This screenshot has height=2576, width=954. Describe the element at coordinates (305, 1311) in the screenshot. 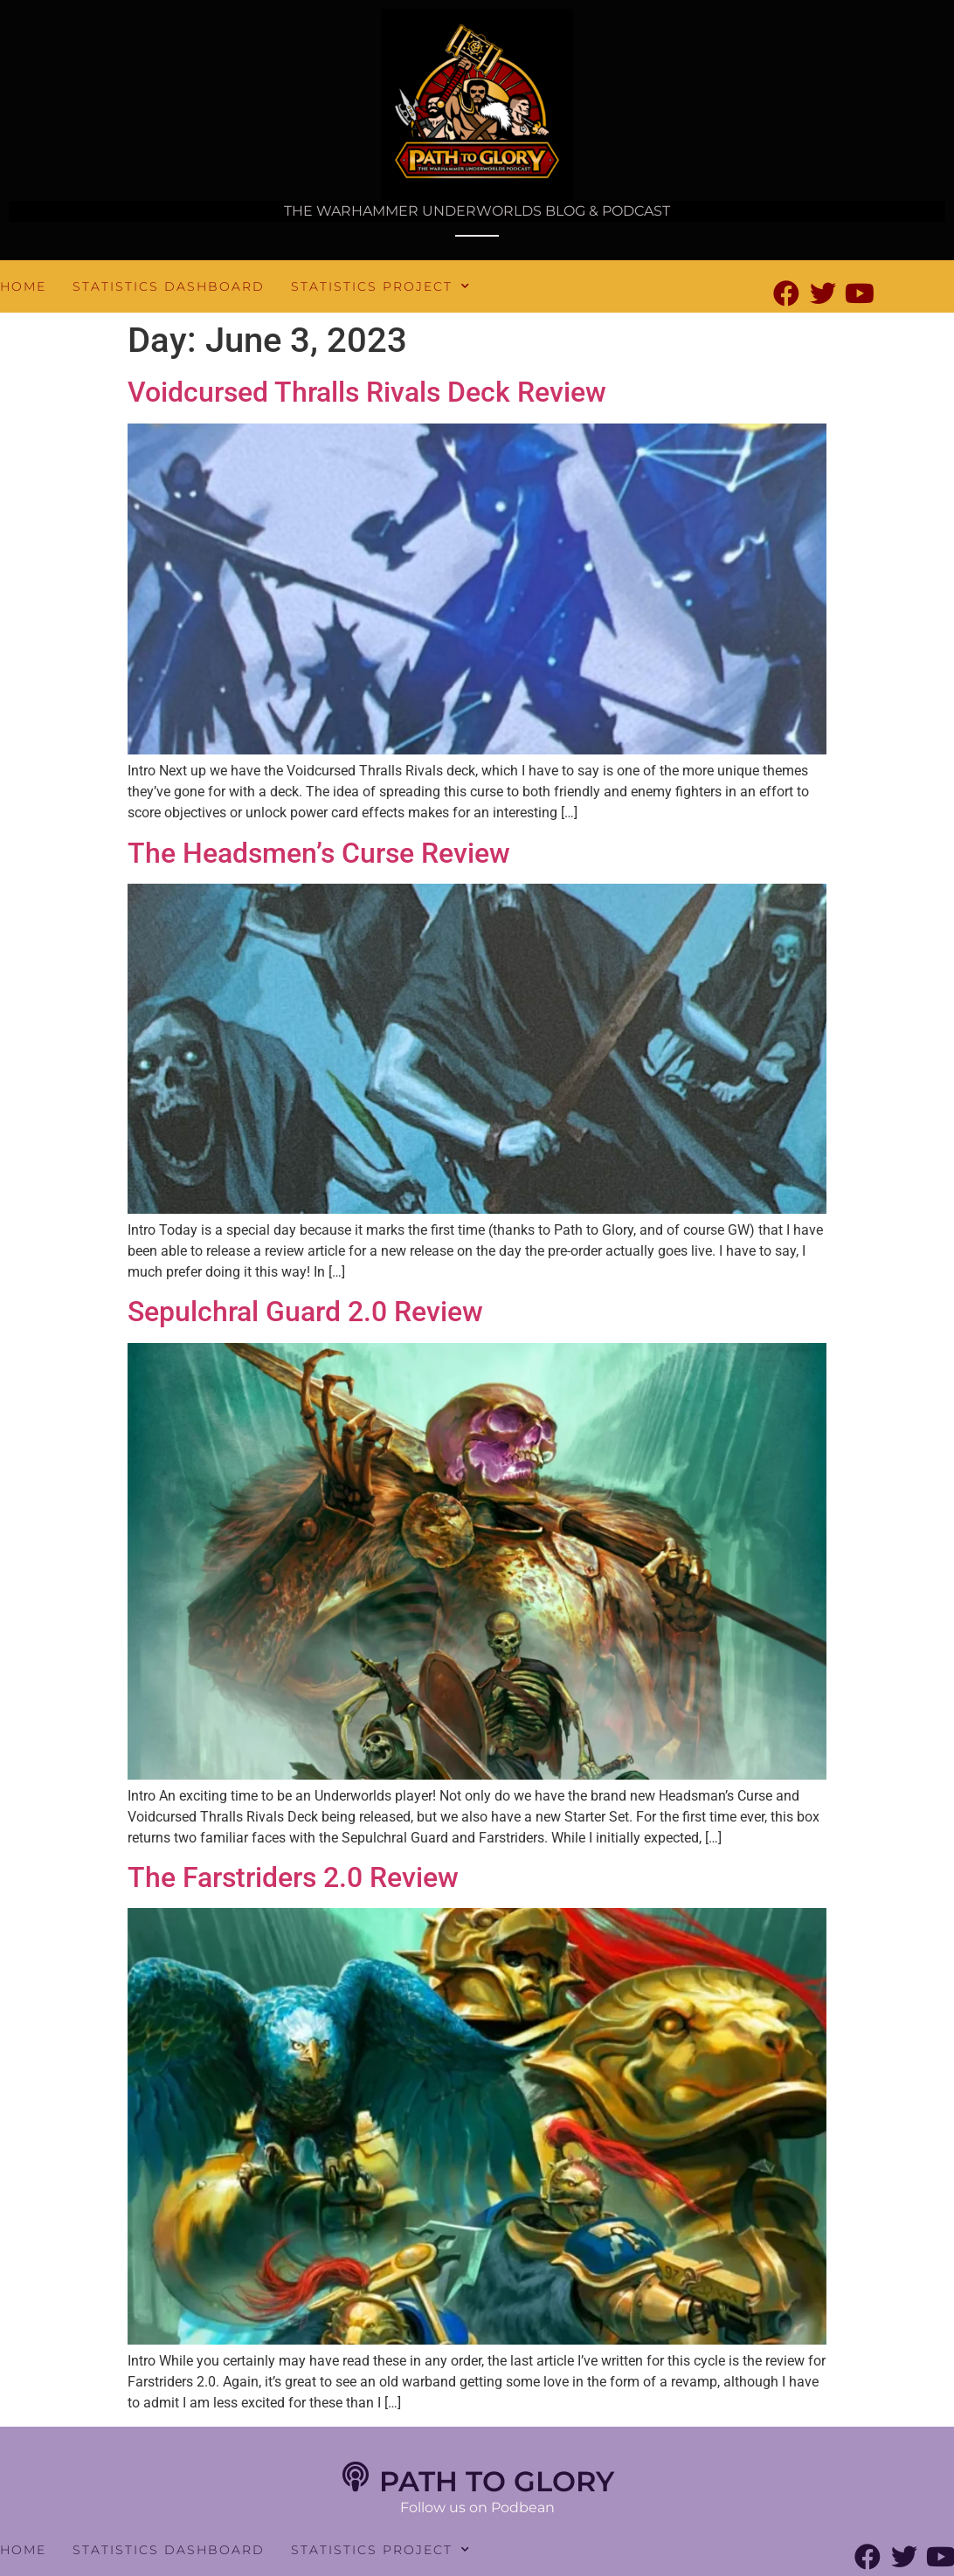

I see `Sepulchral Guard 2.0 Review` at that location.